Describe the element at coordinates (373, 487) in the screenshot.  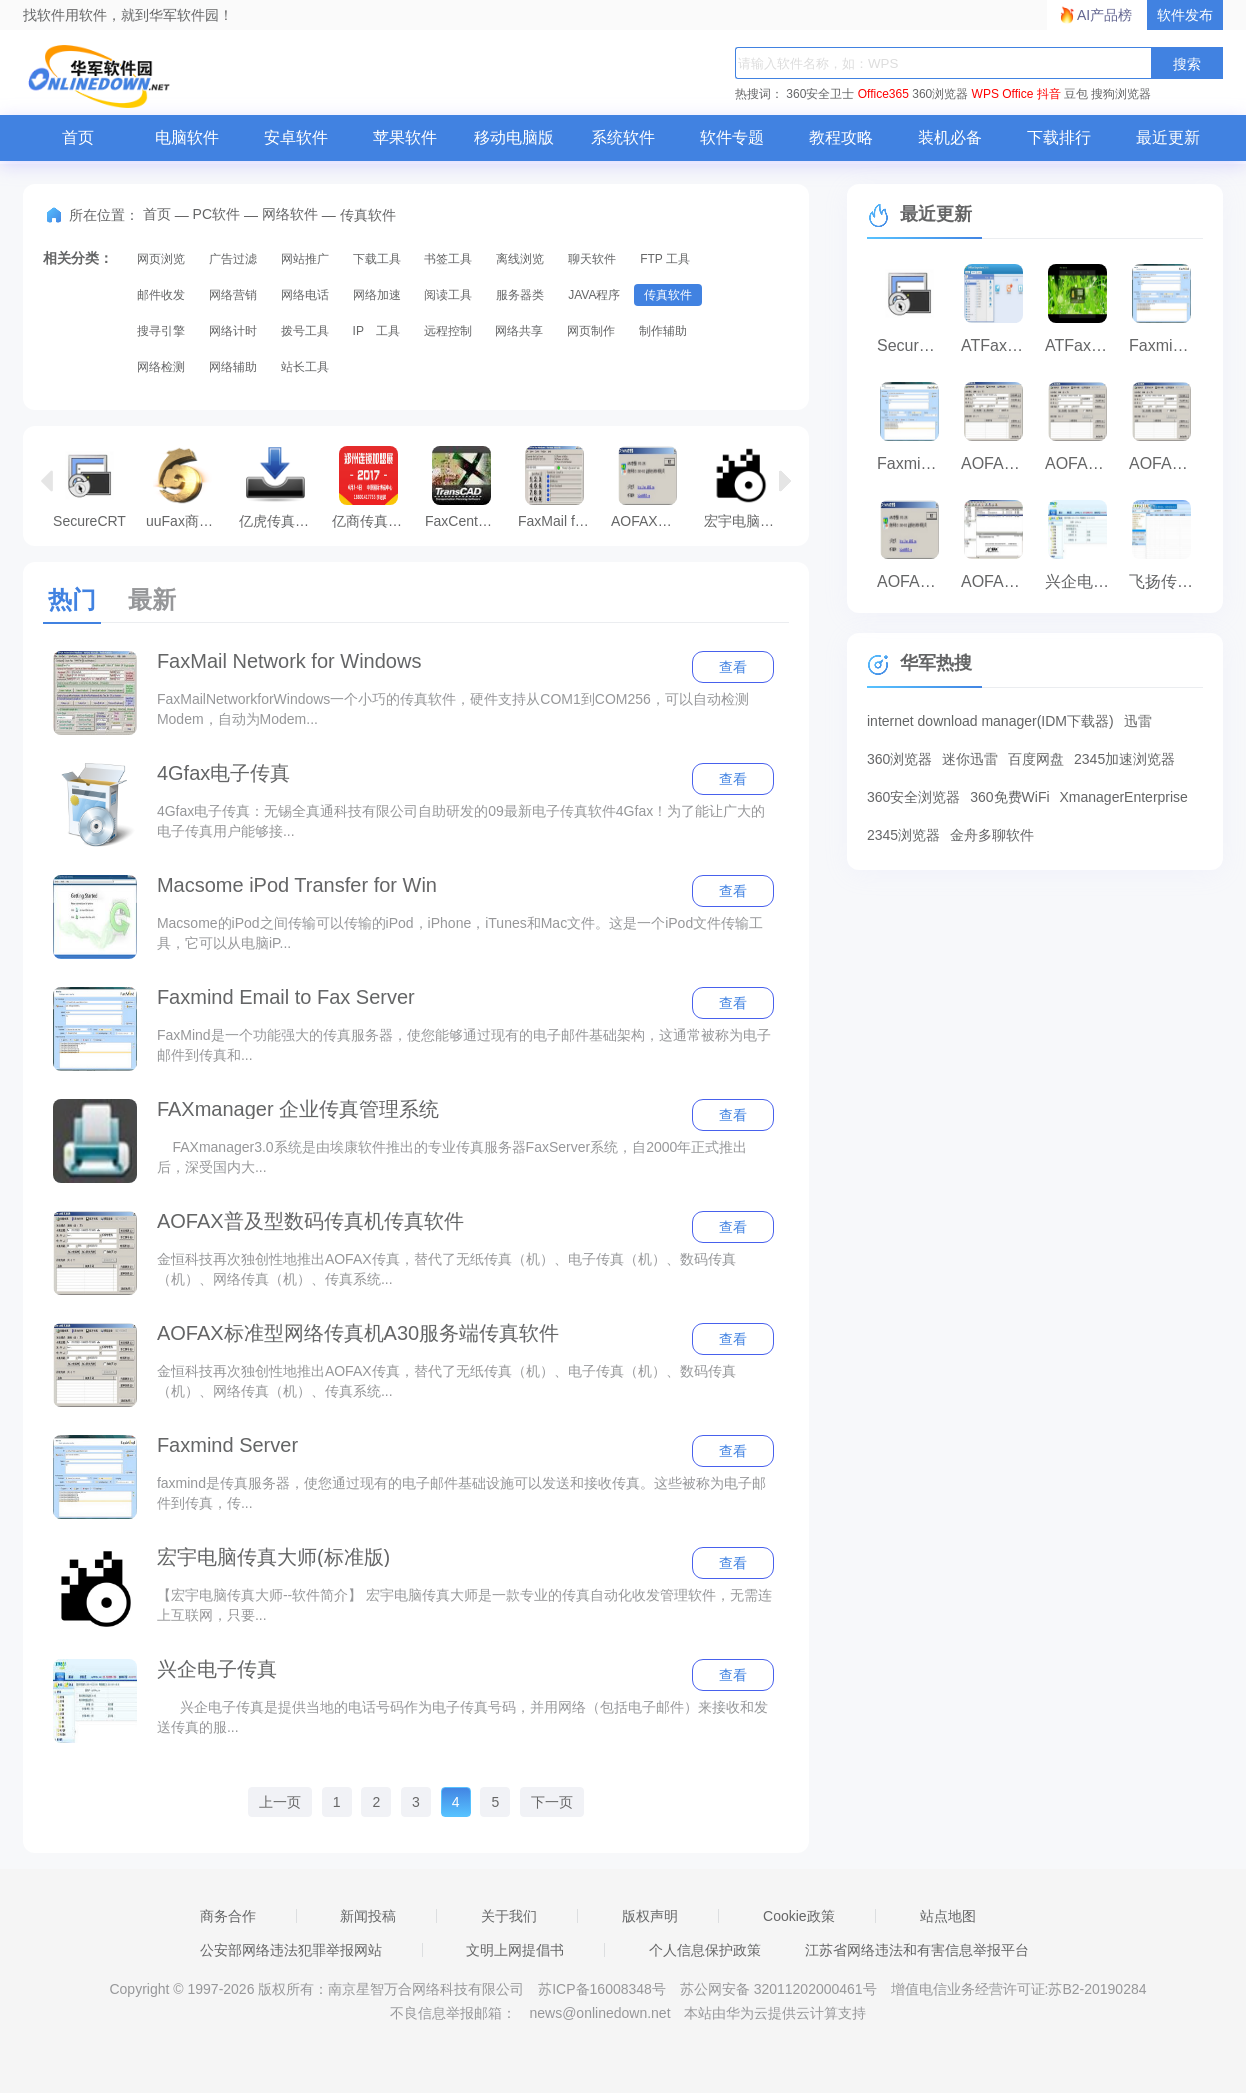
I see `亿商传真营销通` at that location.